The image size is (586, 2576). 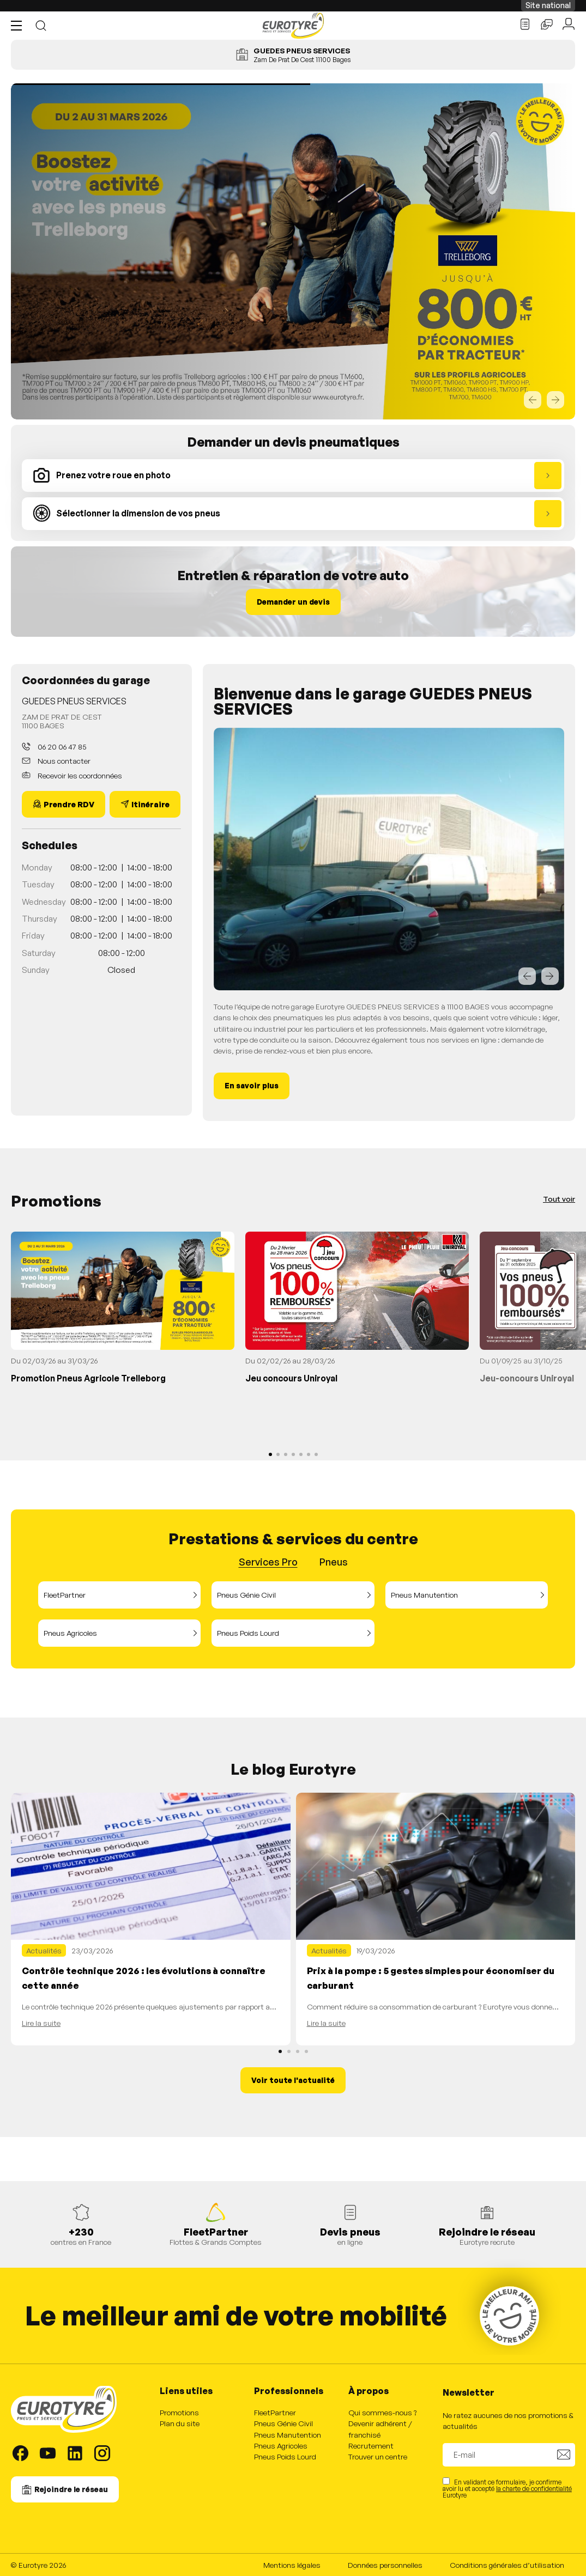 I want to click on Pneus Manutention, so click(x=424, y=1594).